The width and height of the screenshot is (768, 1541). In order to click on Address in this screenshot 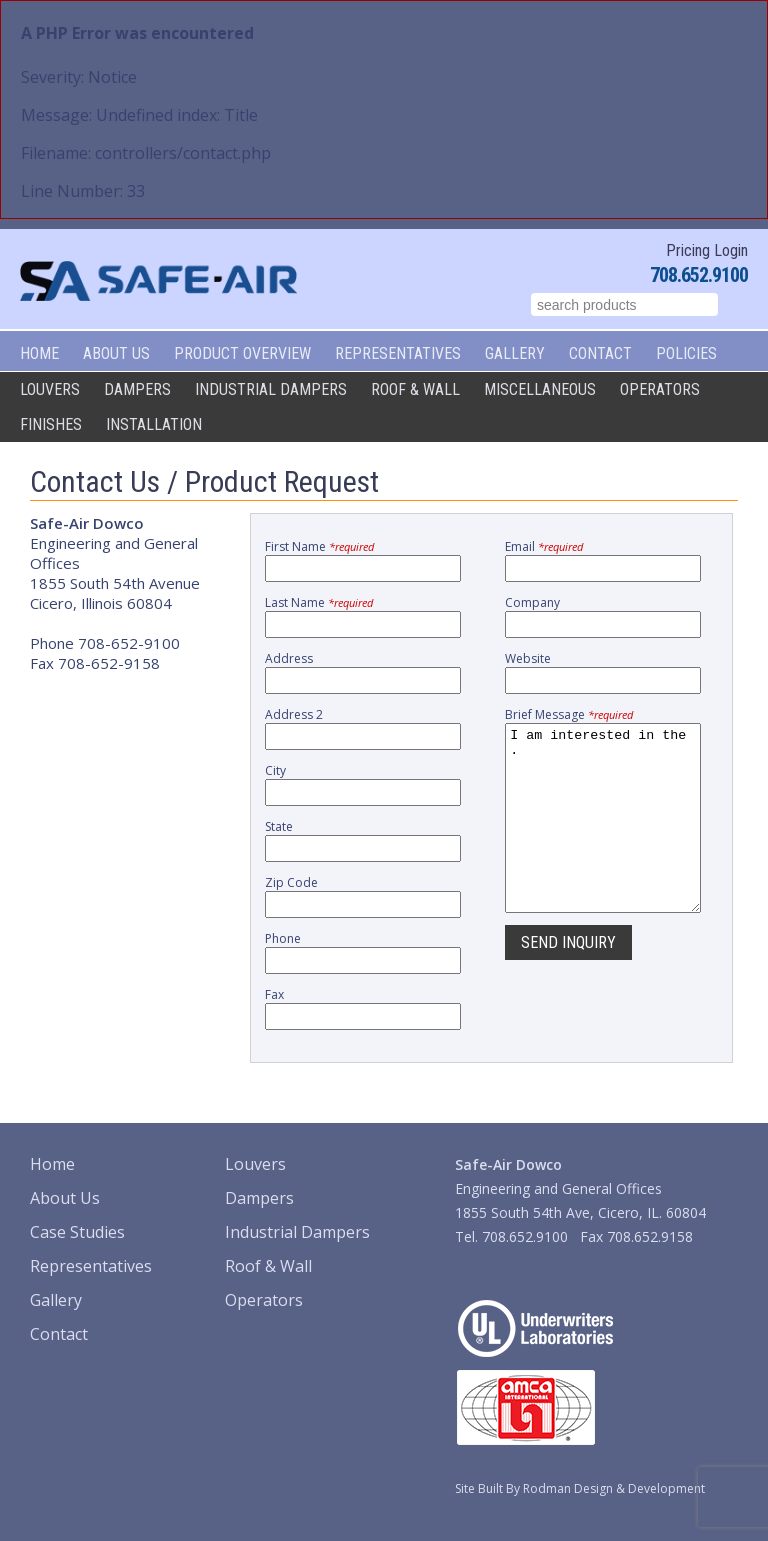, I will do `click(289, 658)`.